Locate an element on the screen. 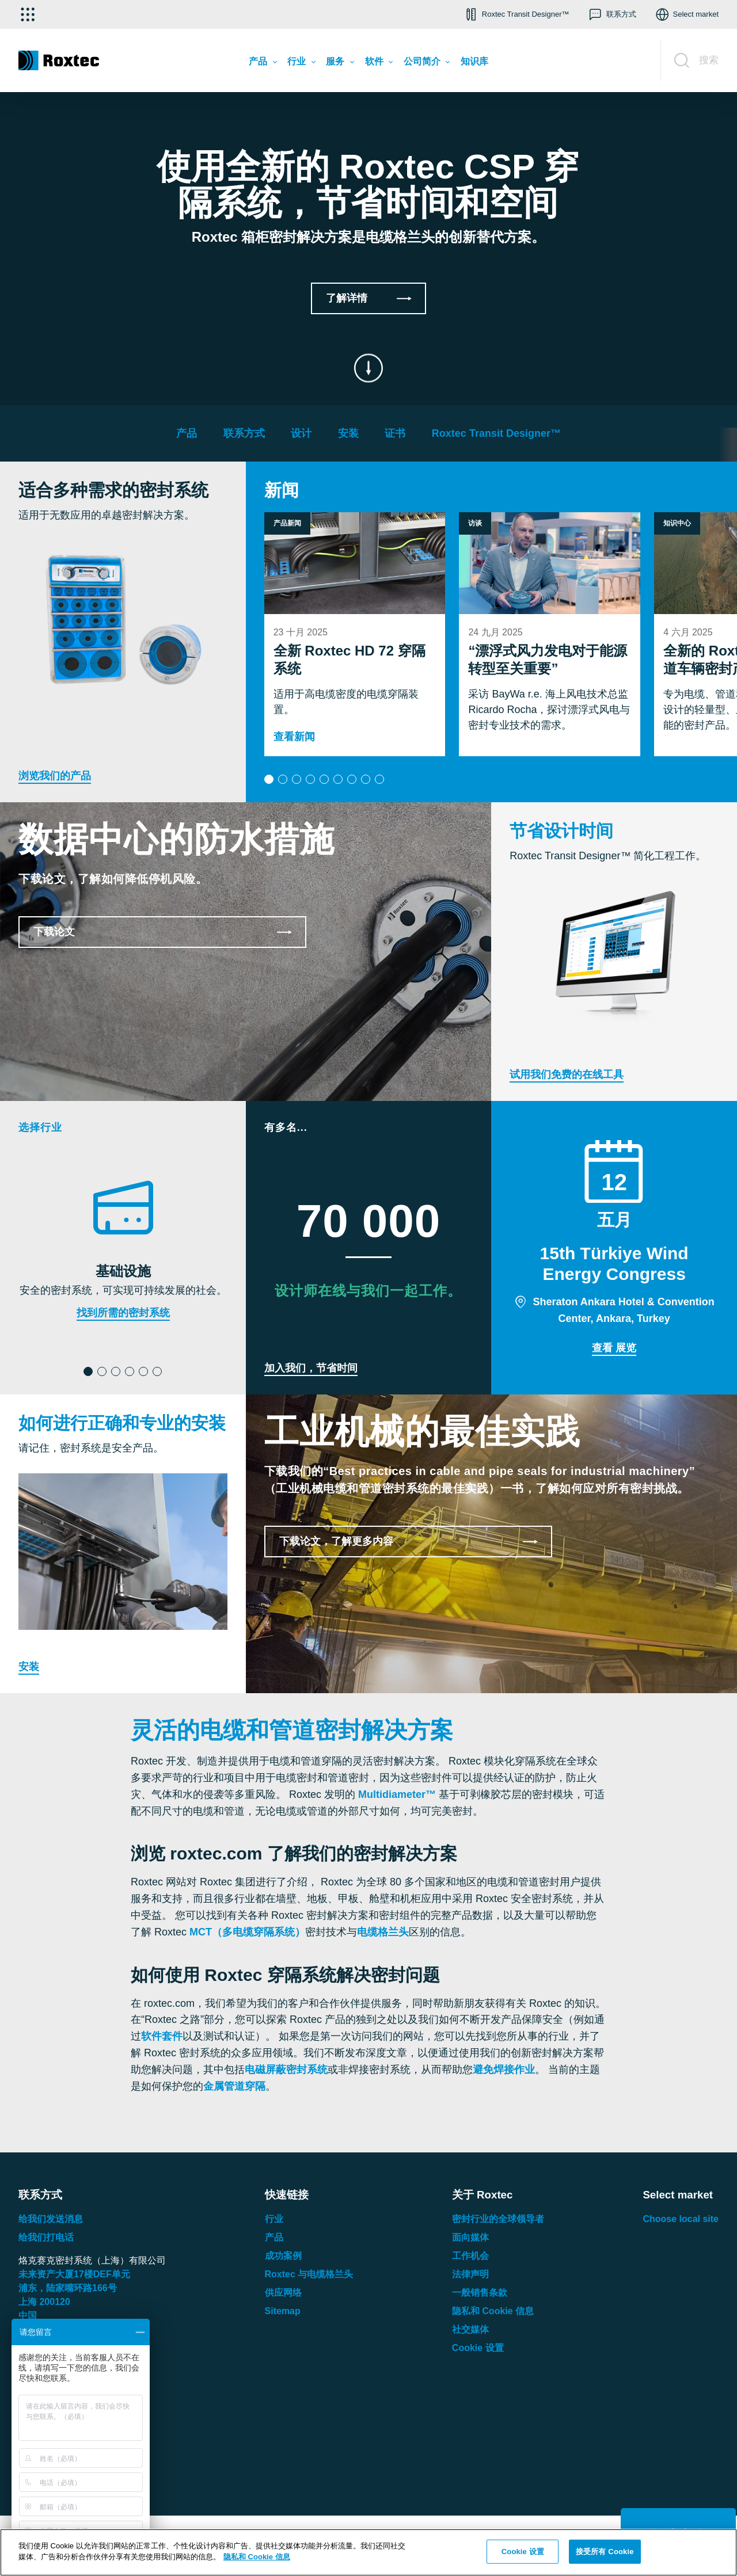  试用我们免费的在线工具 is located at coordinates (567, 1074).